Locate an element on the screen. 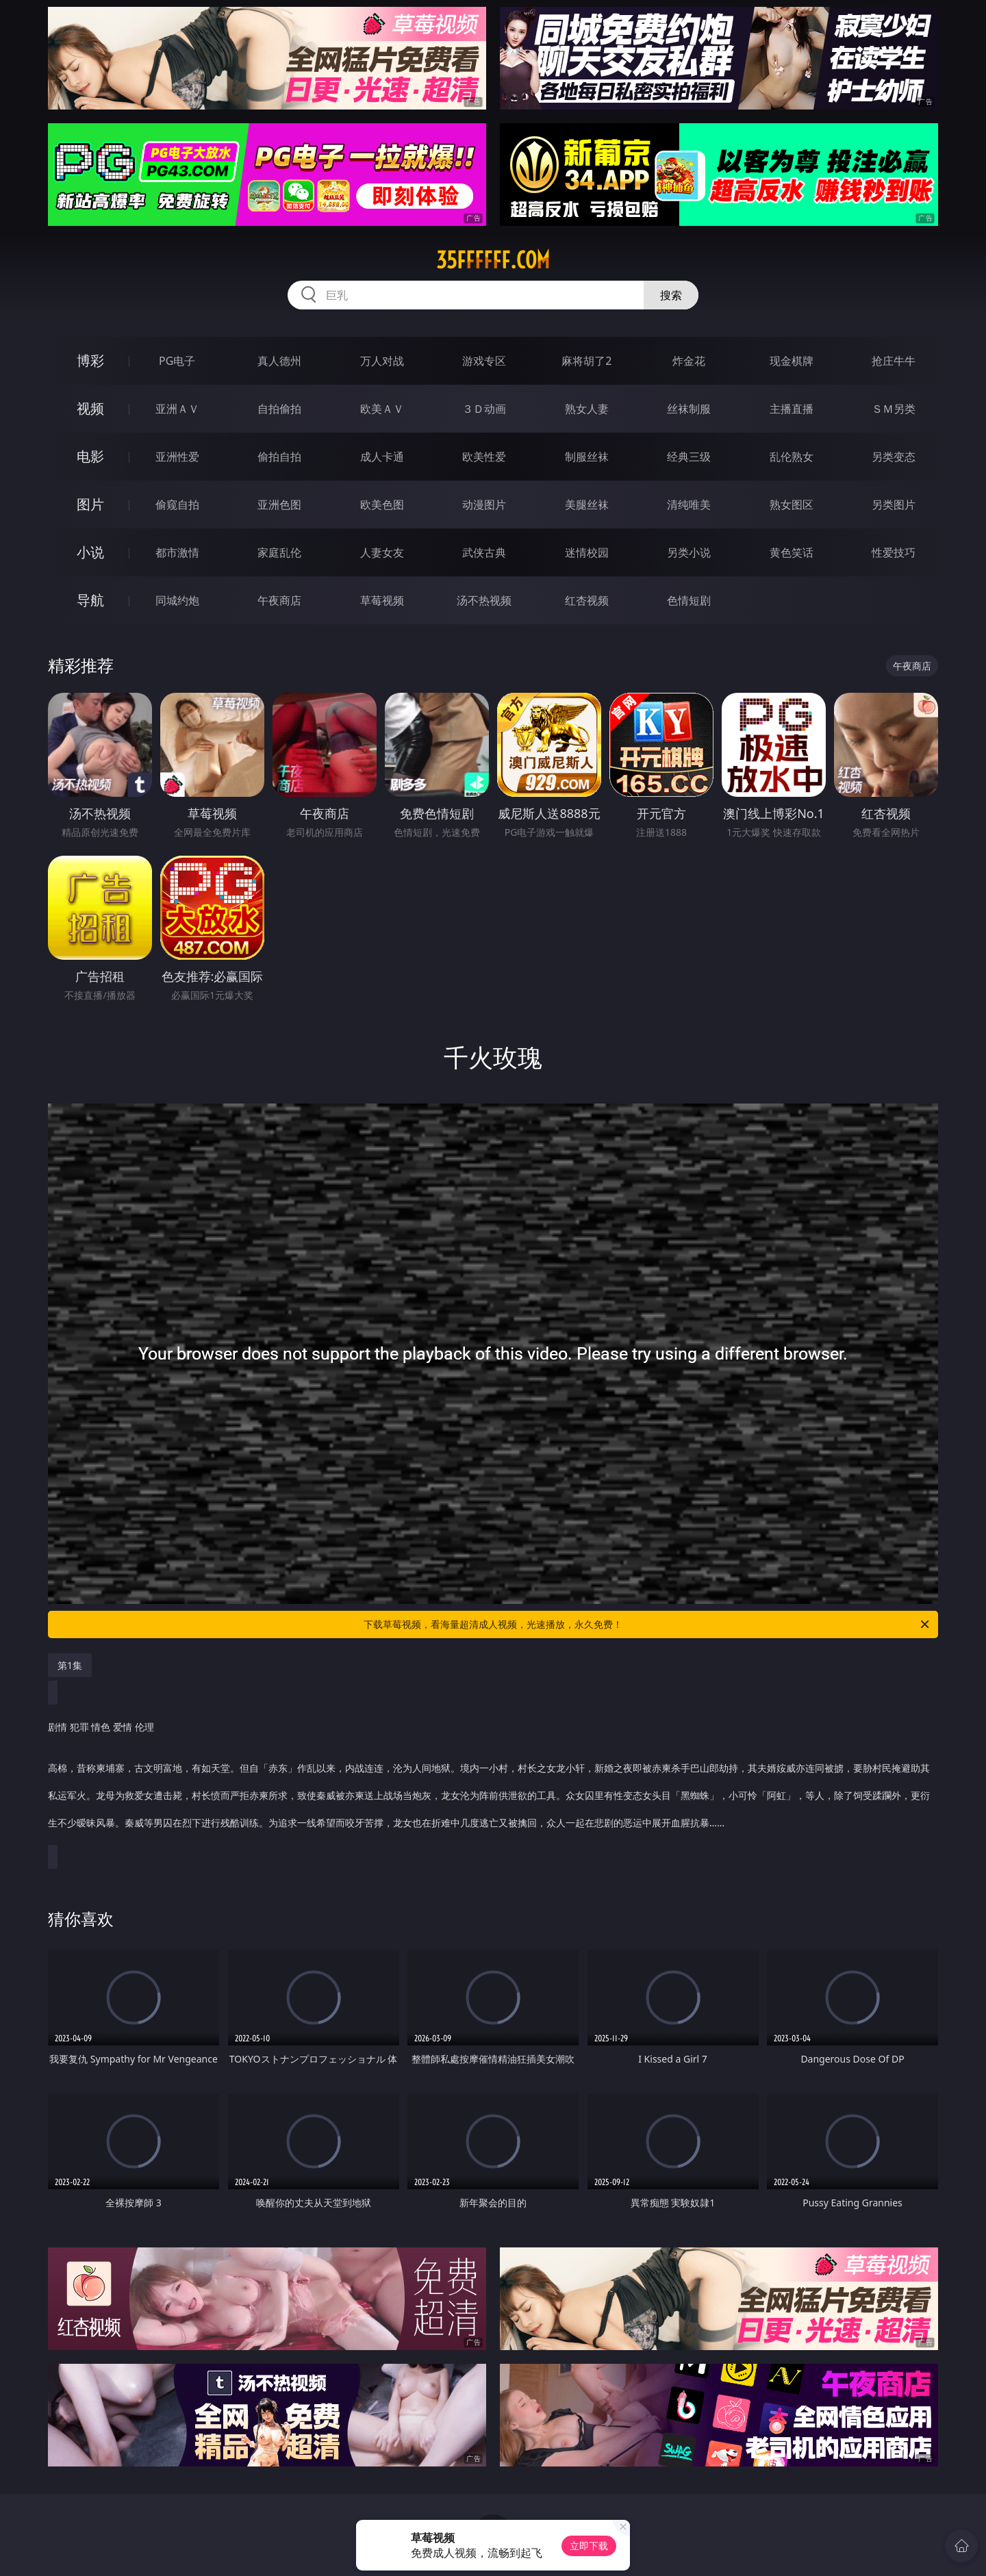 Image resolution: width=986 pixels, height=2576 pixels. 真人德州 is located at coordinates (279, 360).